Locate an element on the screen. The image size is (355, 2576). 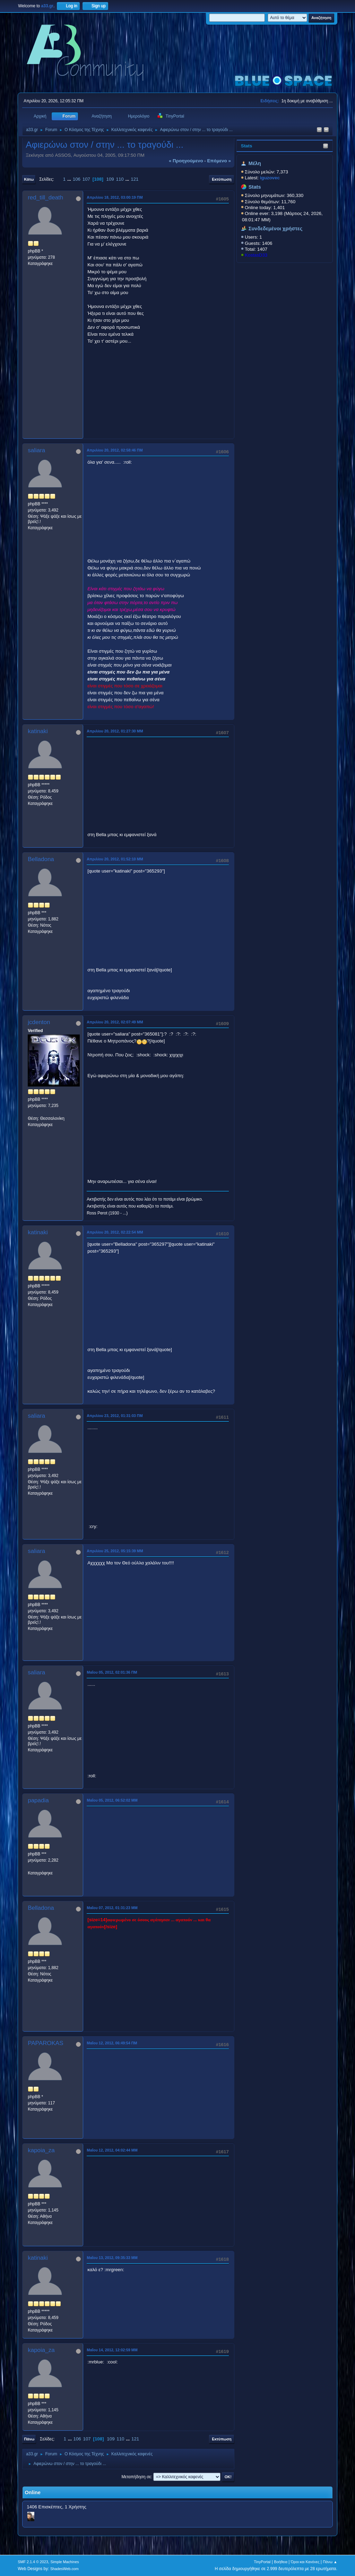
121 is located at coordinates (134, 179).